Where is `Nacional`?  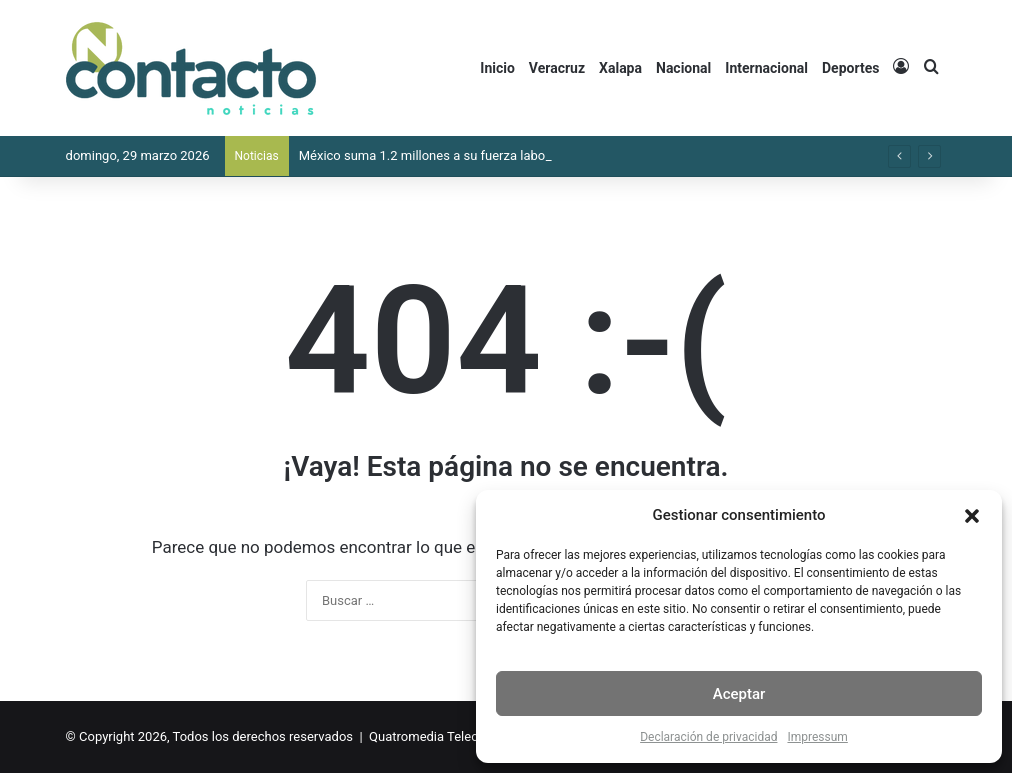
Nacional is located at coordinates (683, 68).